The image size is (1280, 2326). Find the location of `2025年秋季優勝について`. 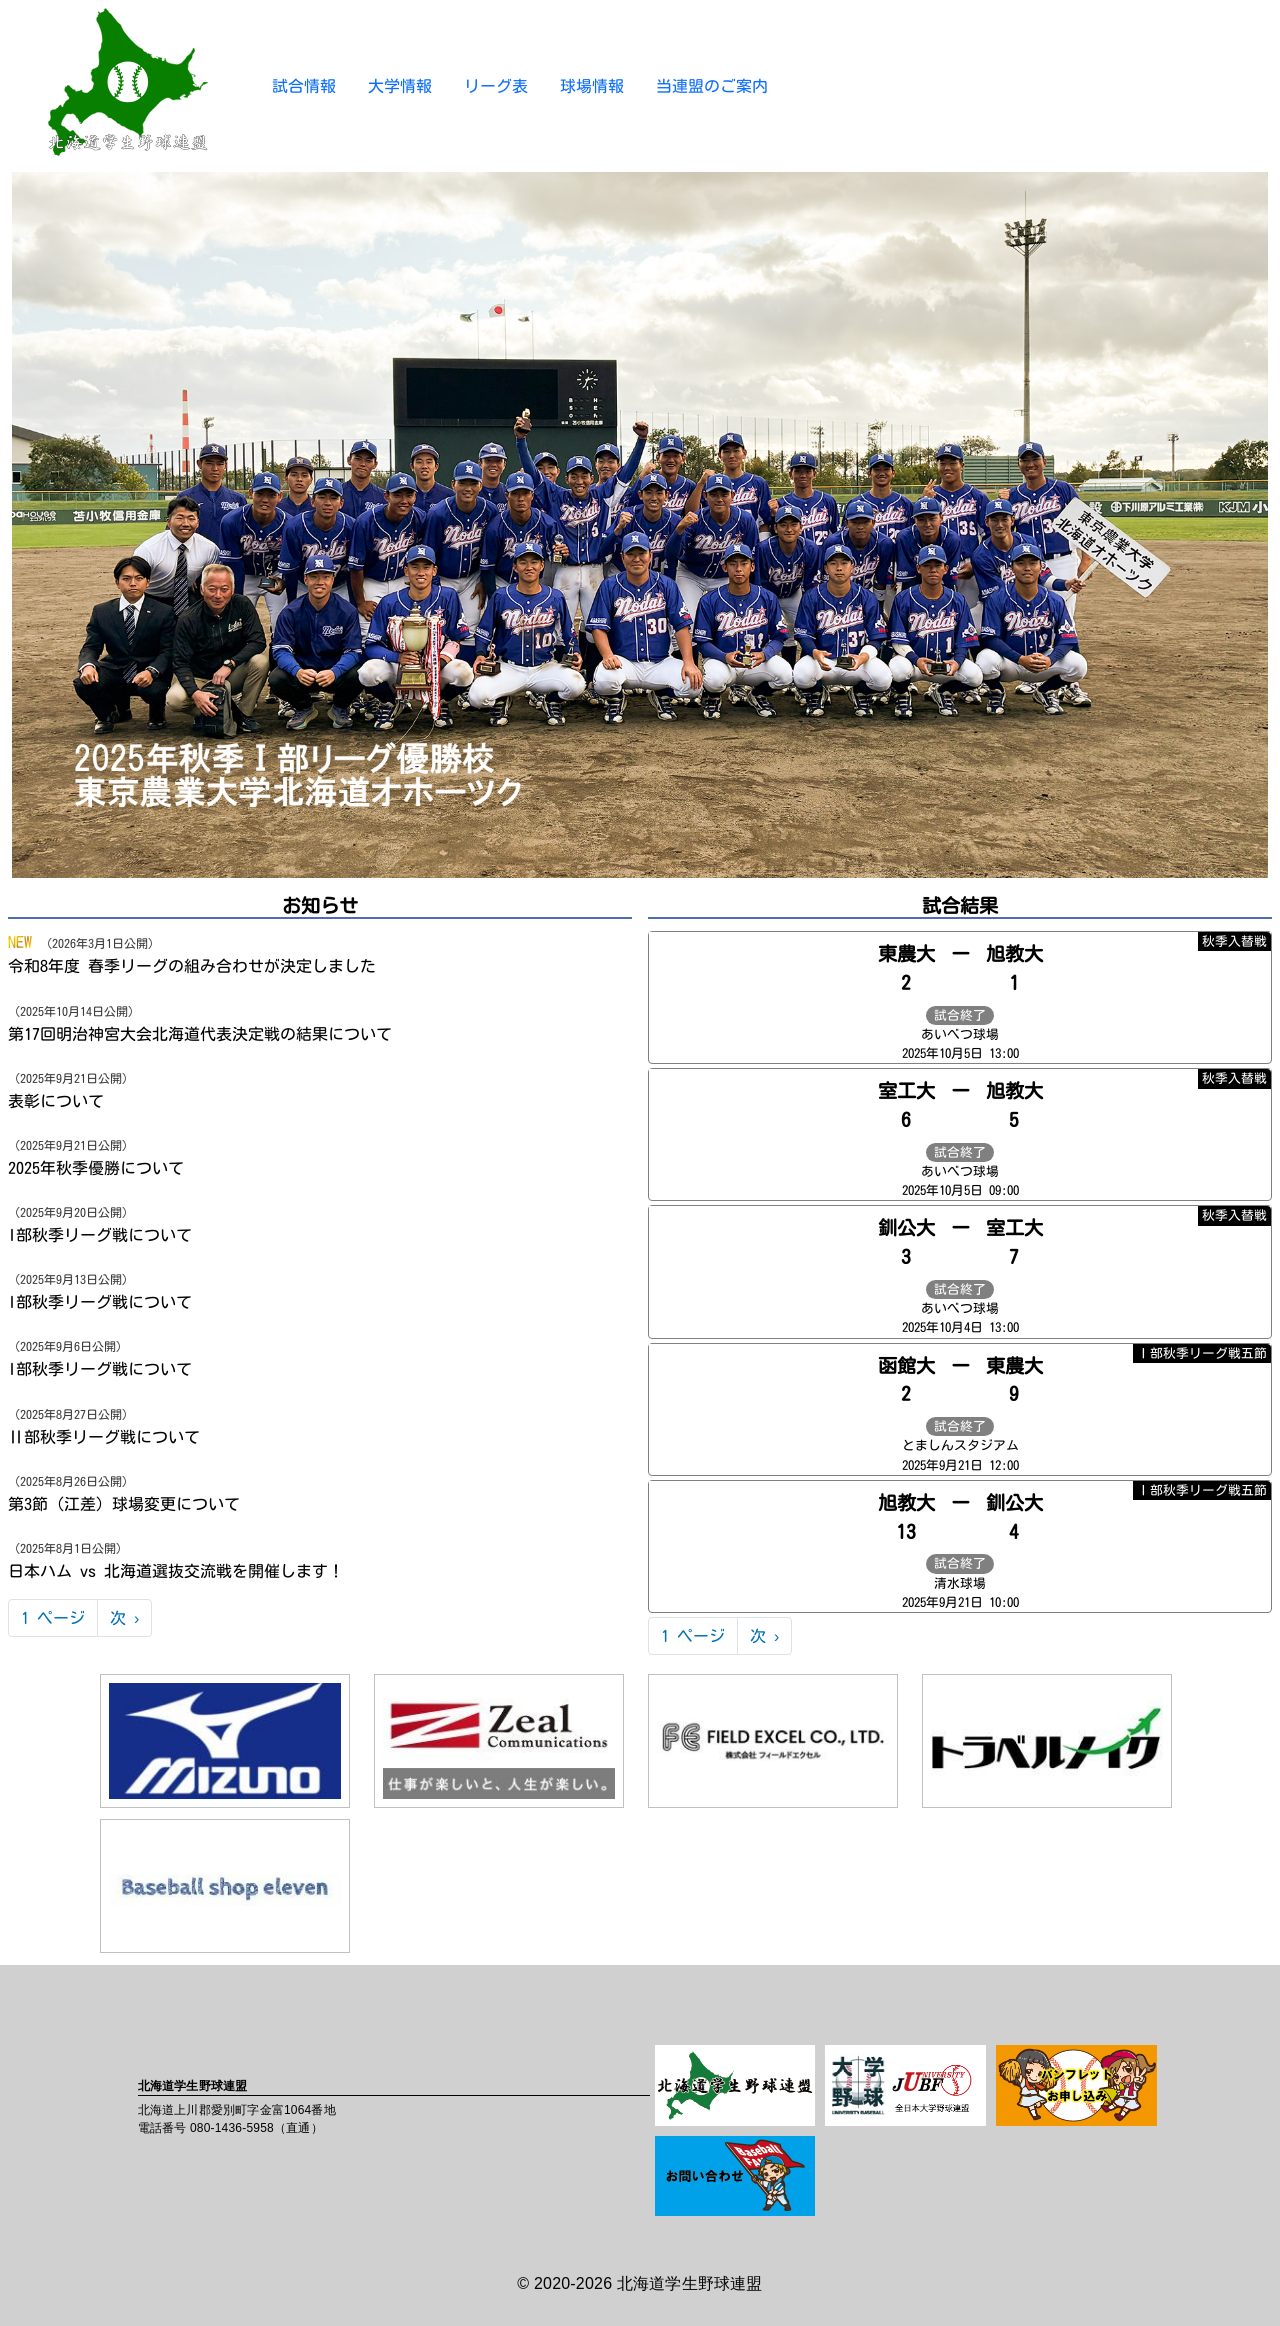

2025年秋季優勝について is located at coordinates (96, 1168).